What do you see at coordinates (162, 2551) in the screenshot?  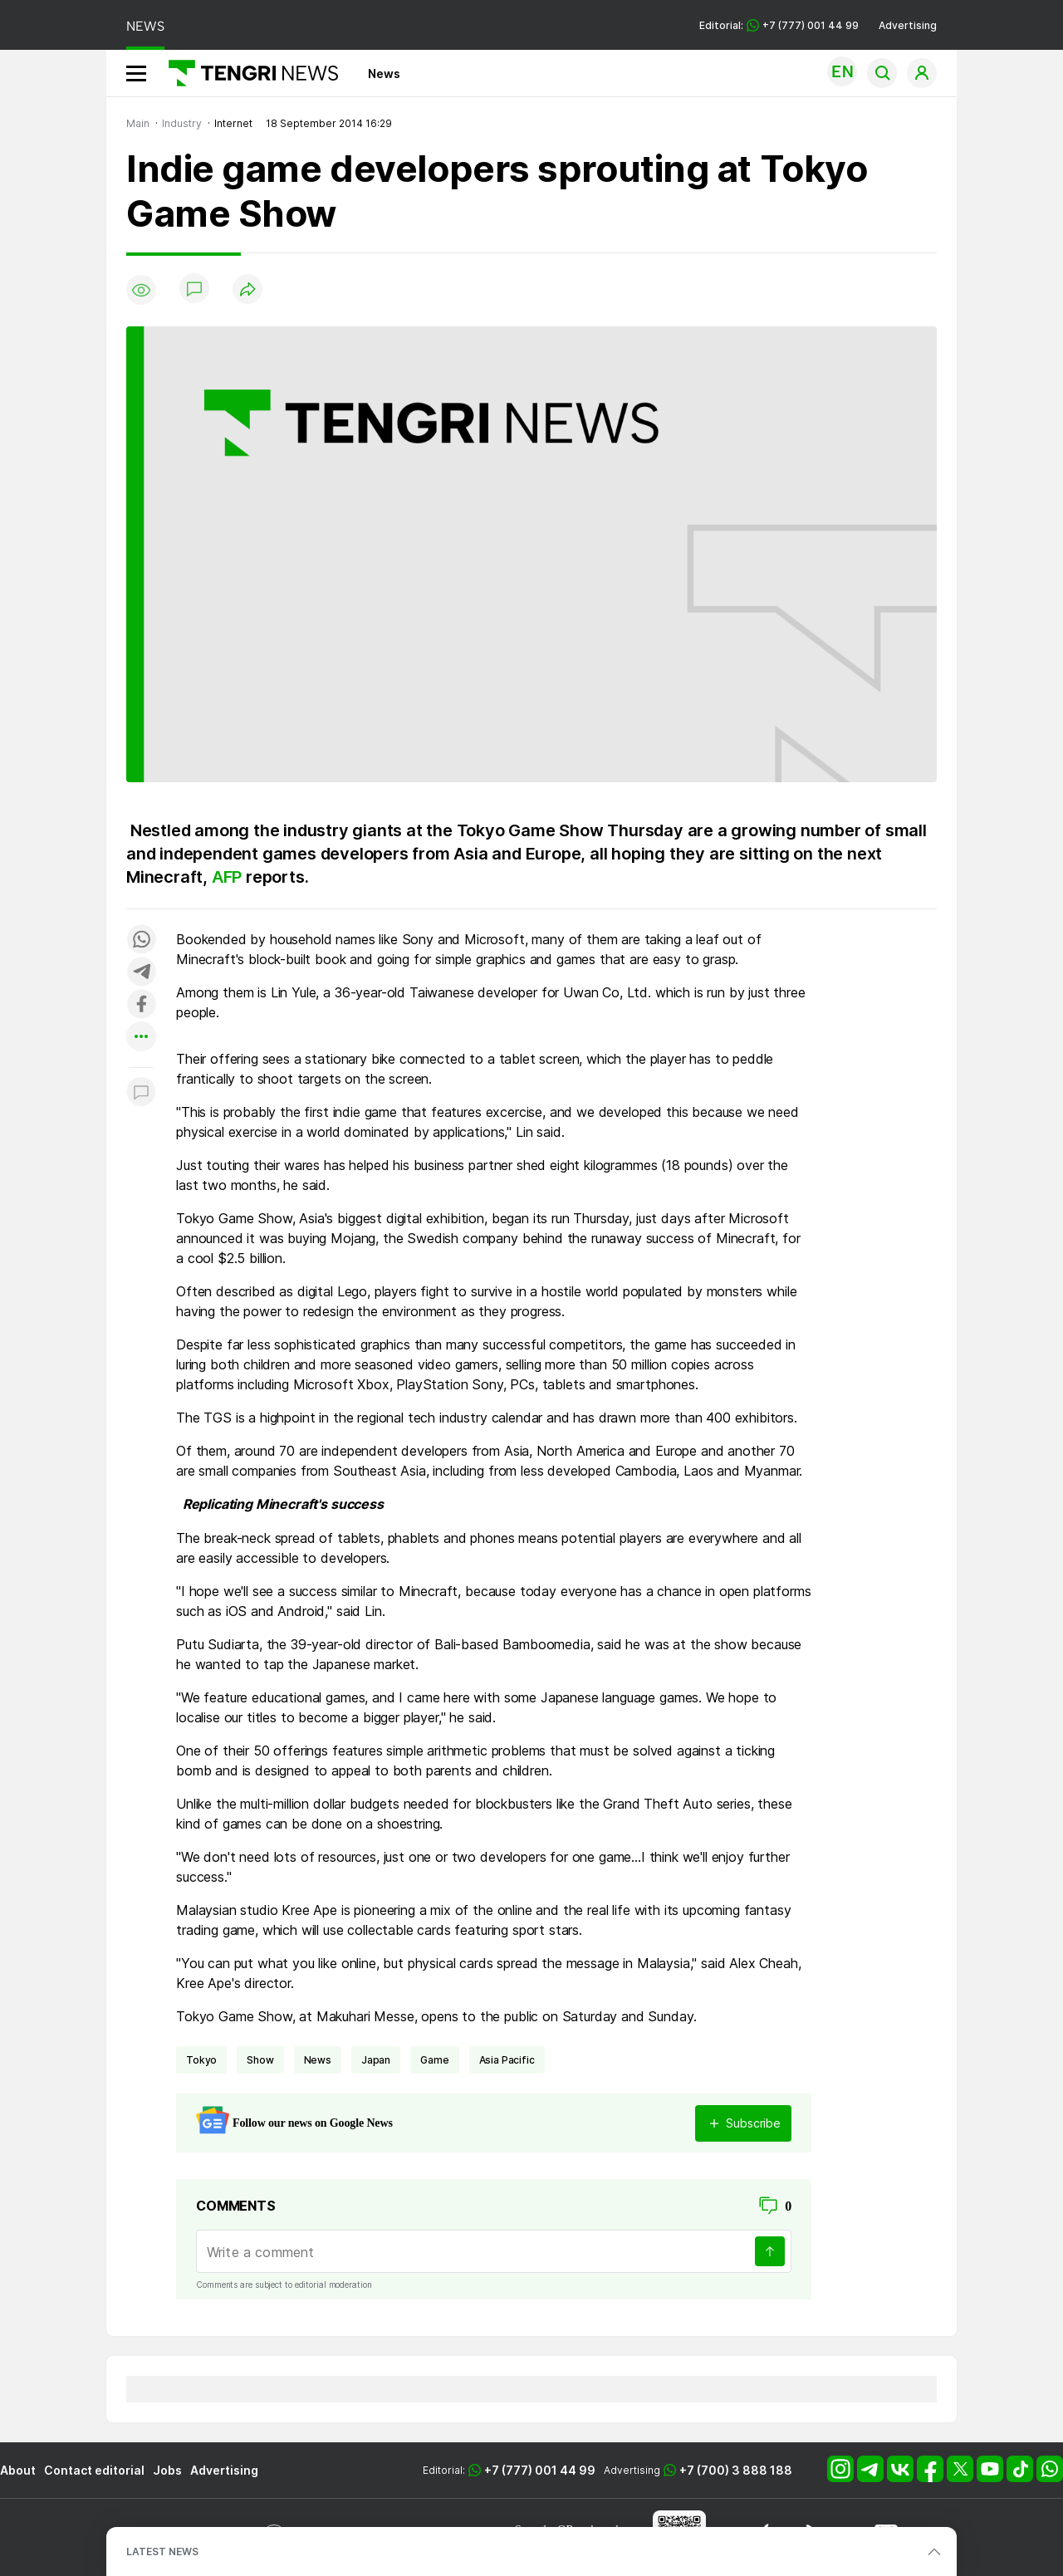 I see `LATEST NEWS` at bounding box center [162, 2551].